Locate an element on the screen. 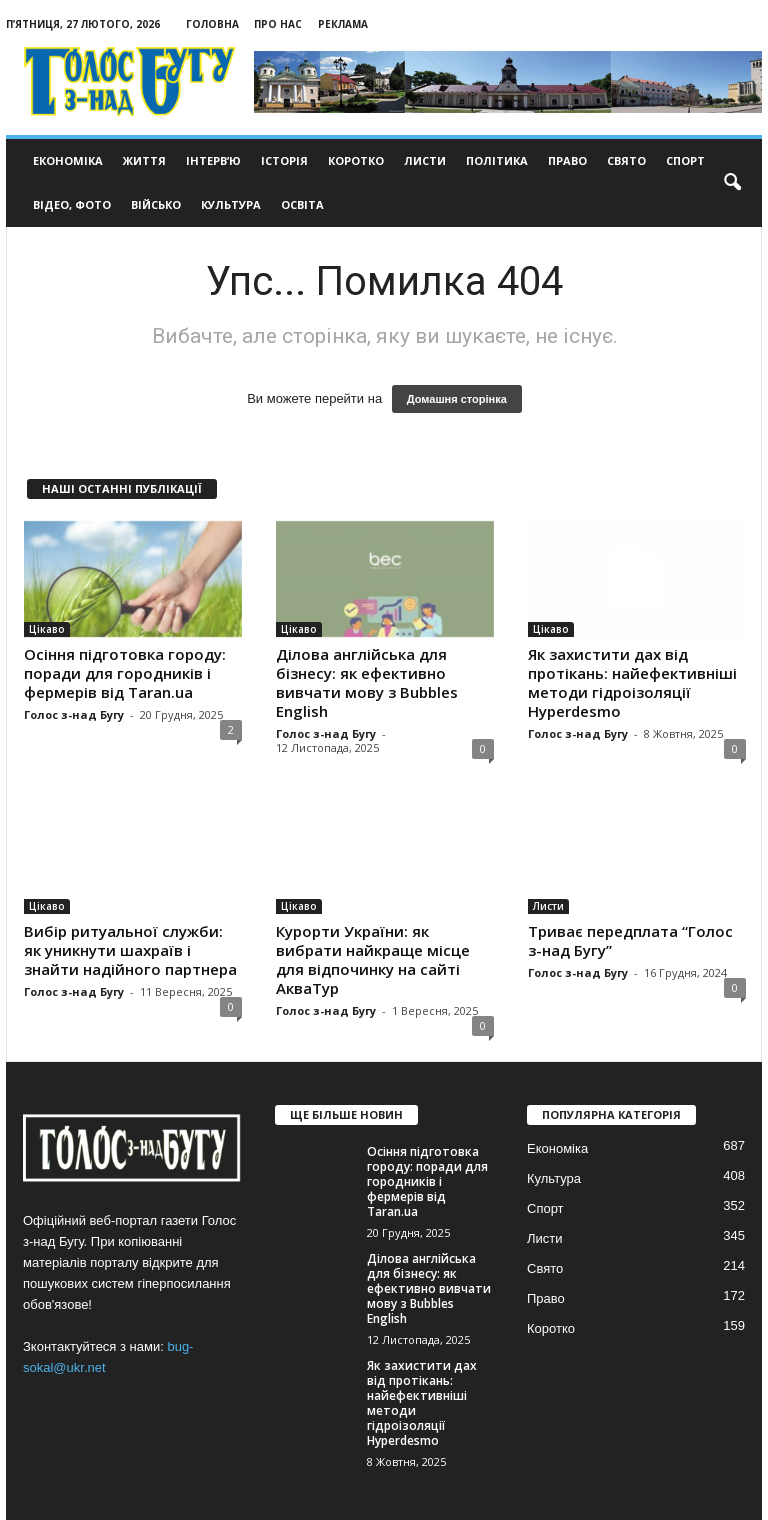 The width and height of the screenshot is (768, 1520). Право is located at coordinates (567, 160).